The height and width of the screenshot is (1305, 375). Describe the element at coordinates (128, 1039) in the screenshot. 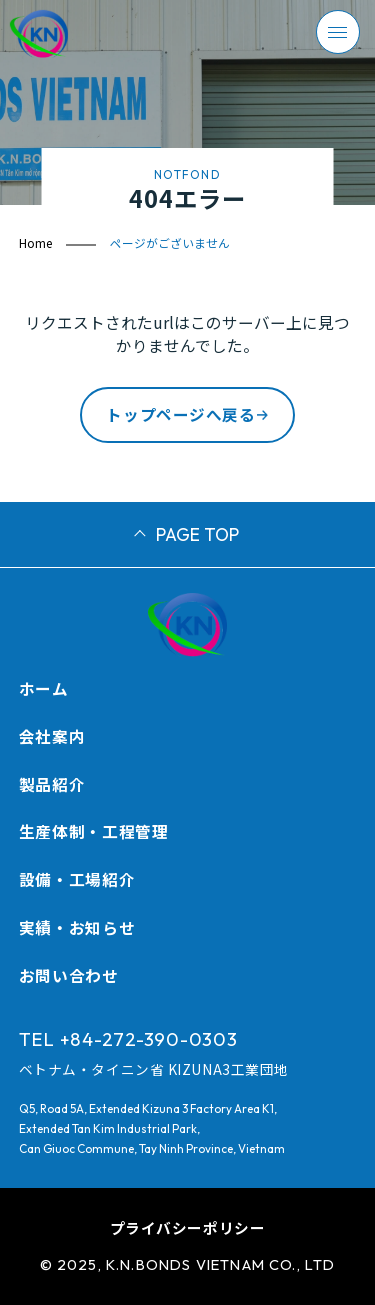

I see `TEL +84-272-390-0303` at that location.